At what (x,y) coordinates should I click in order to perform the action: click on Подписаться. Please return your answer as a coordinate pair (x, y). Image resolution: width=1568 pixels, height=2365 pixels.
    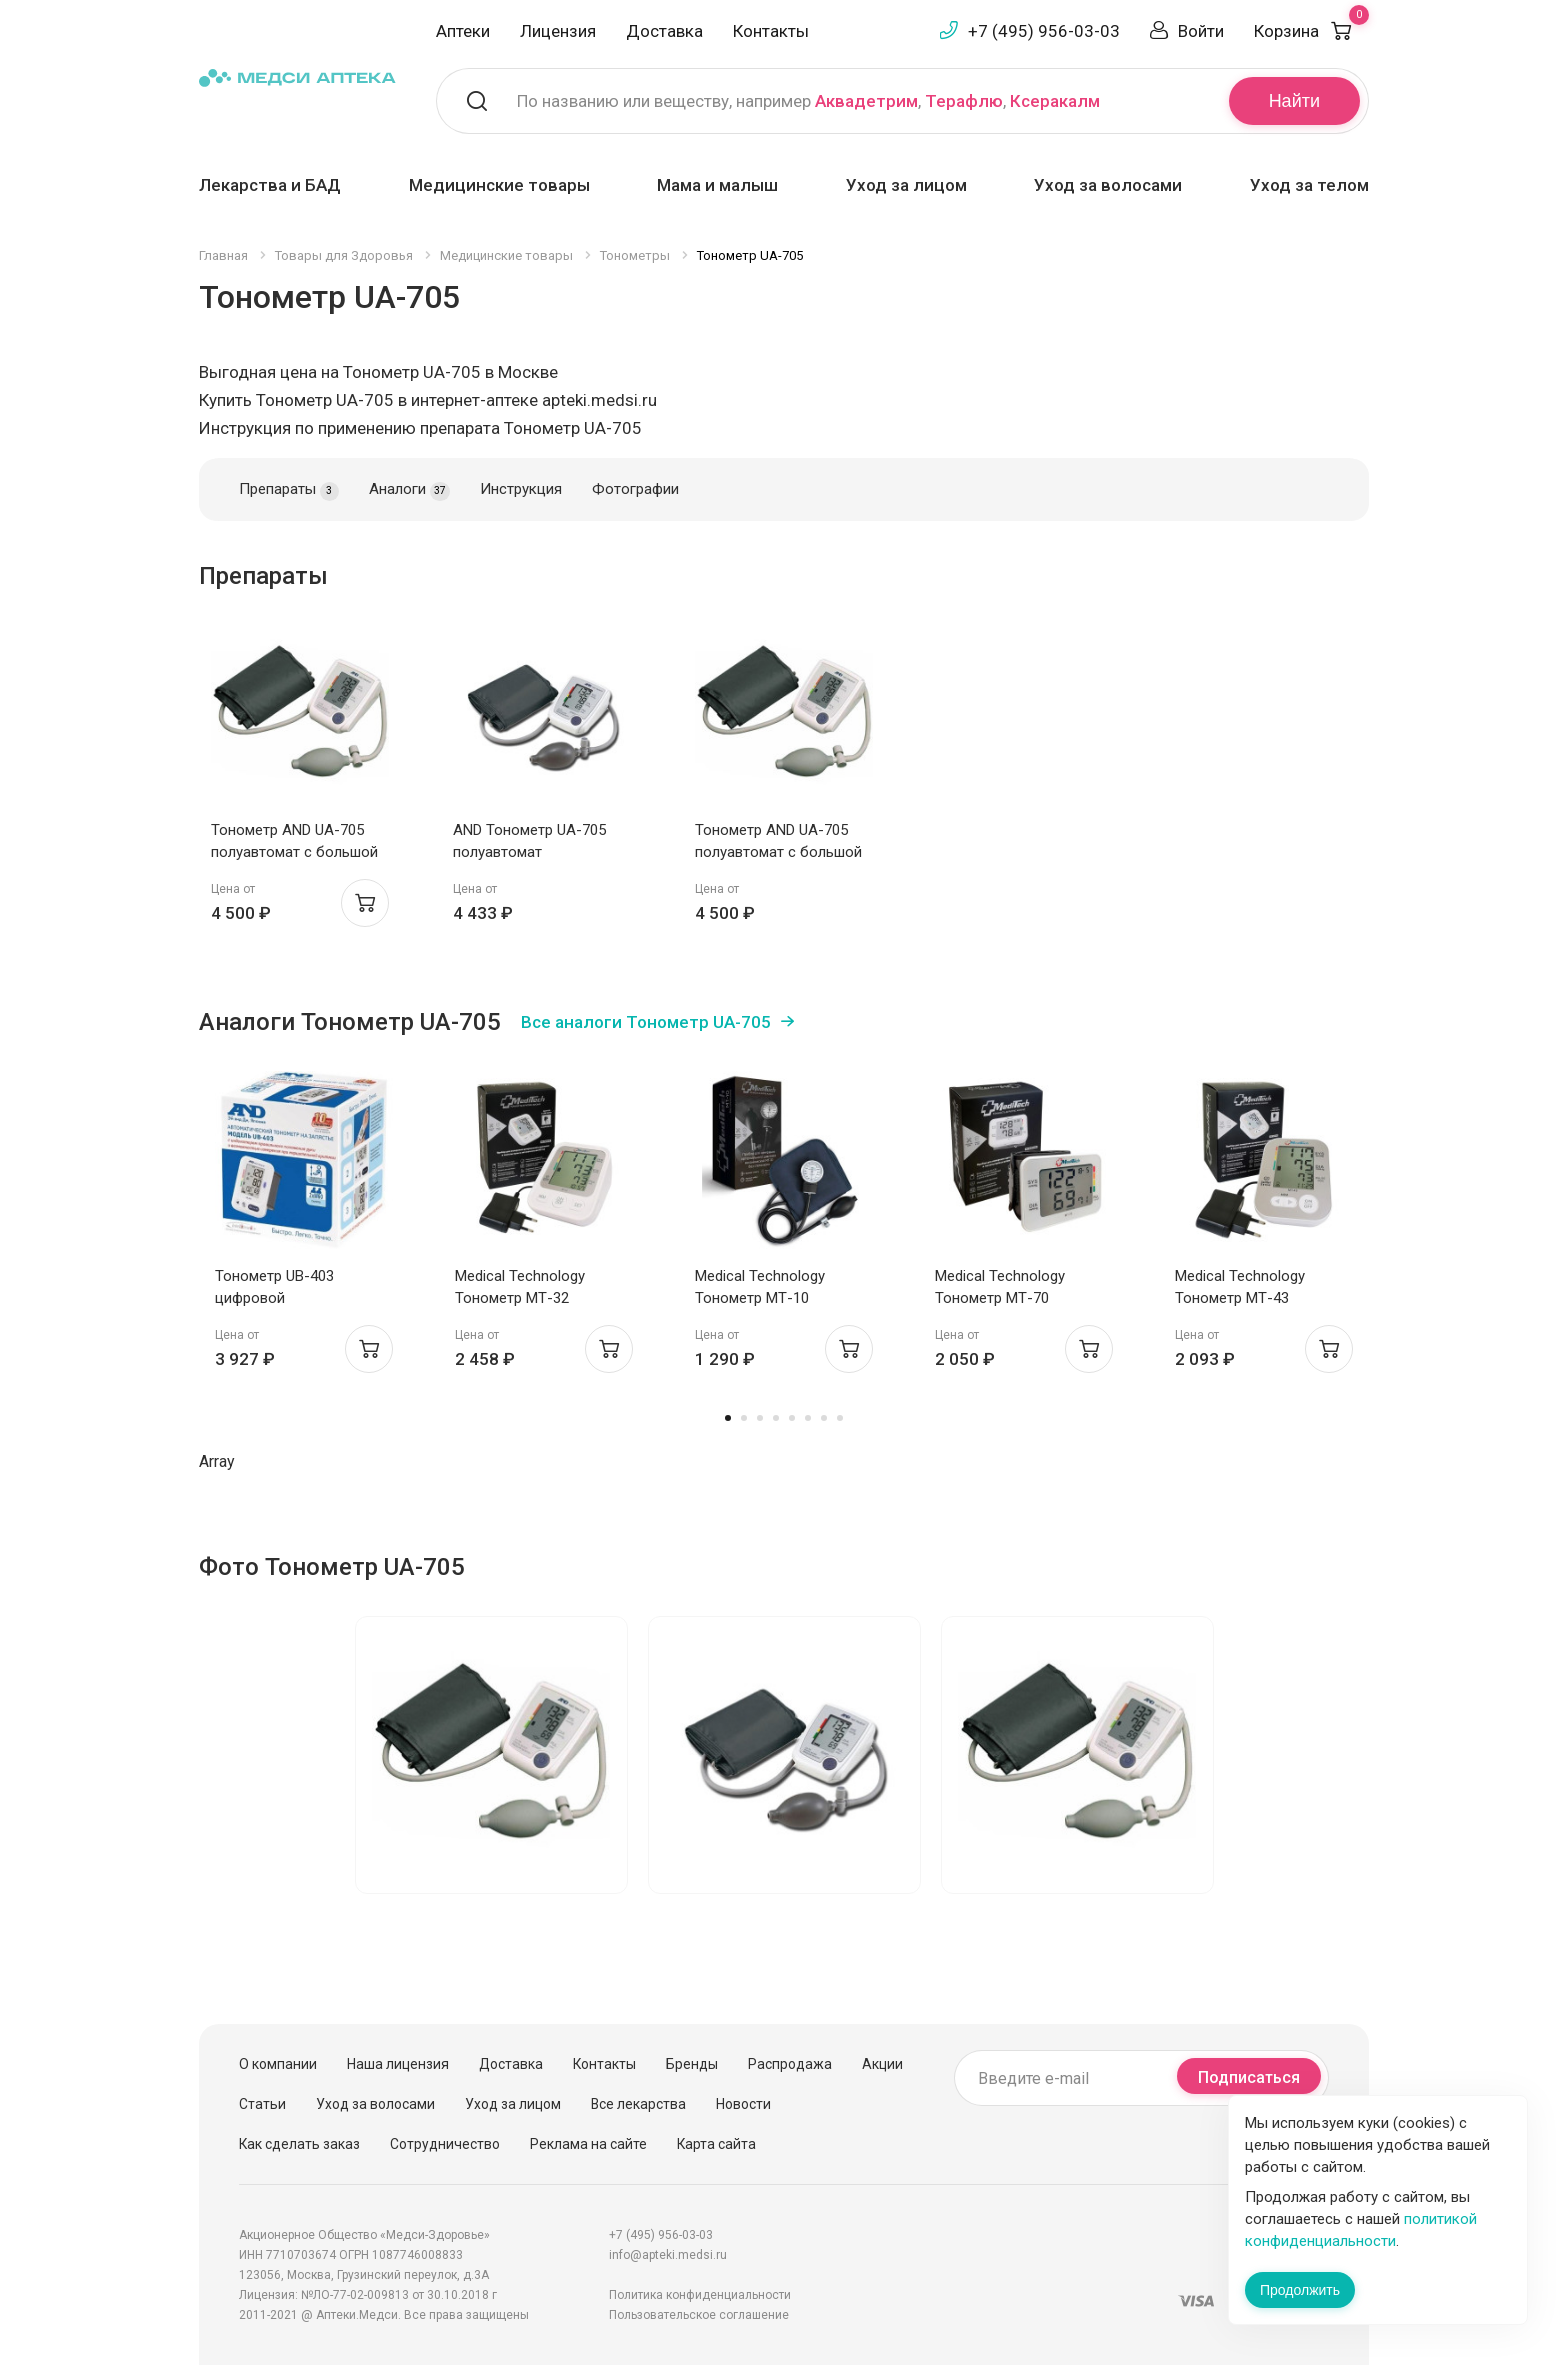
    Looking at the image, I should click on (1249, 2077).